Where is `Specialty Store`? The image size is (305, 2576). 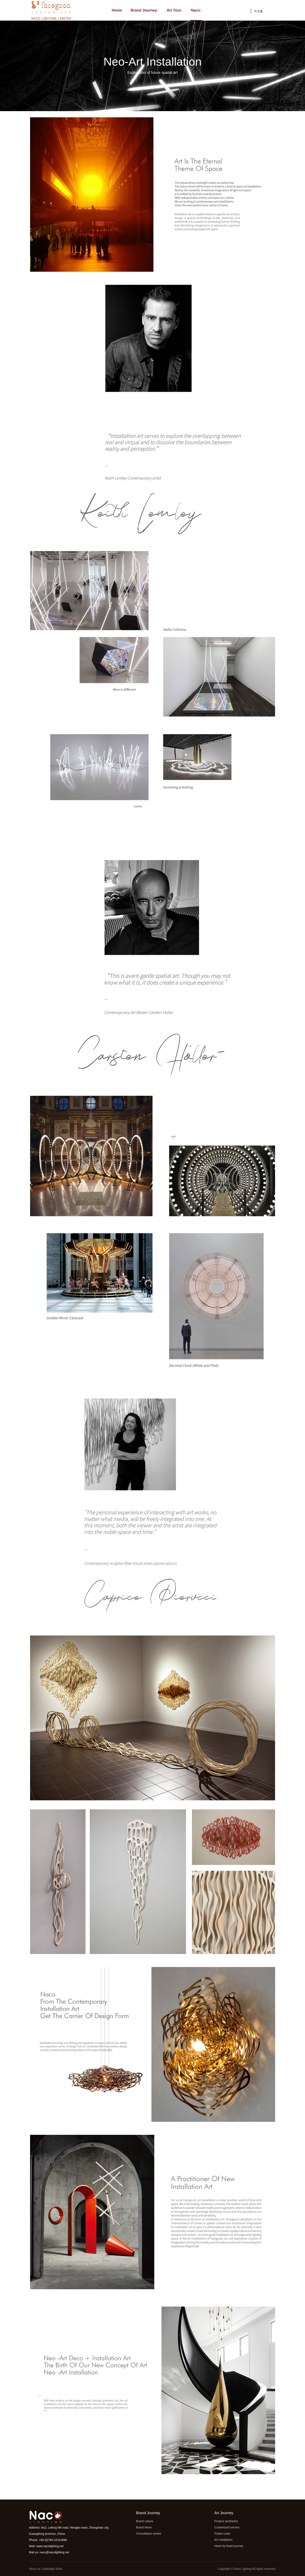
Specialty Store is located at coordinates (52, 2568).